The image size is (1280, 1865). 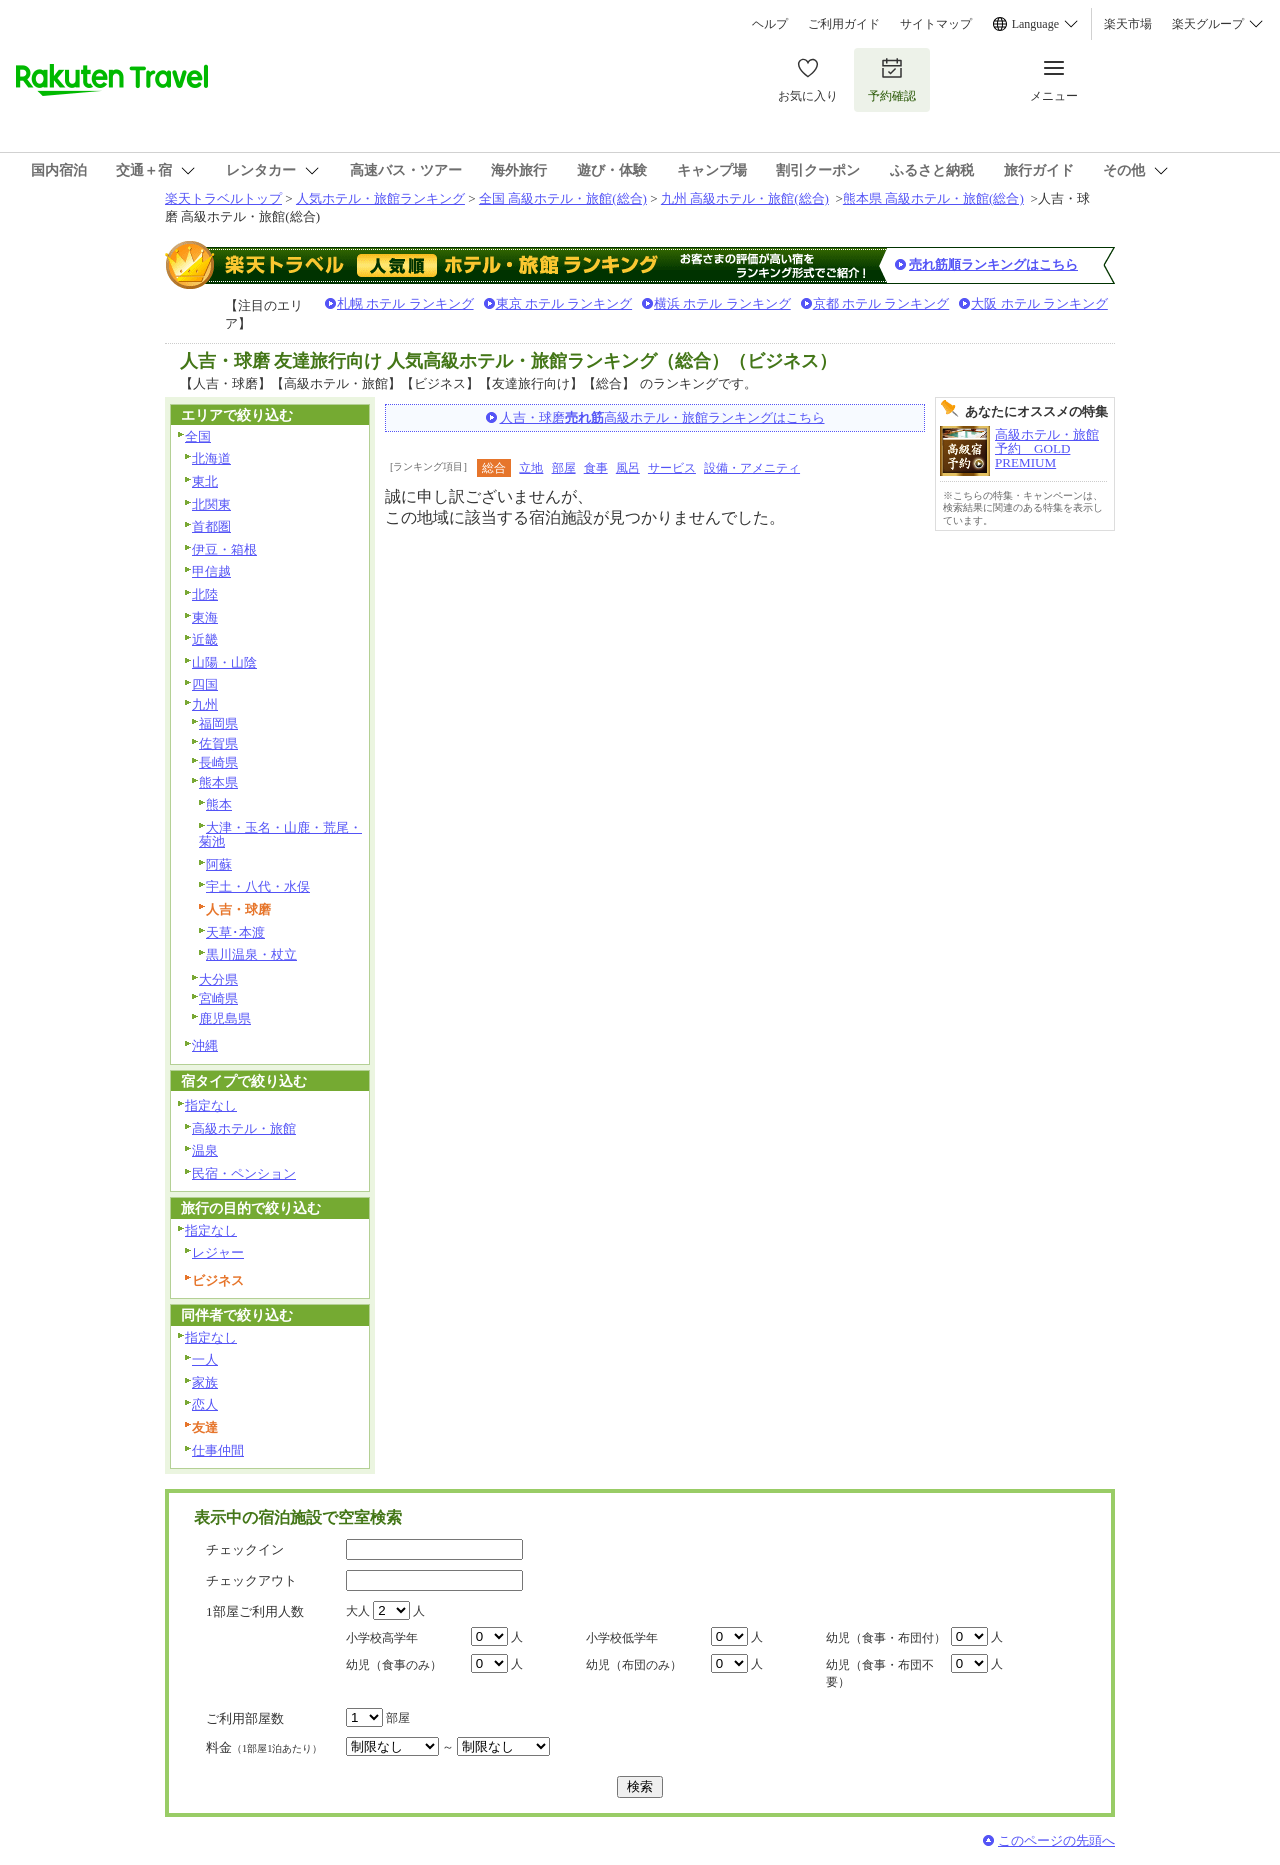 What do you see at coordinates (382, 1638) in the screenshot?
I see `小学校高学年` at bounding box center [382, 1638].